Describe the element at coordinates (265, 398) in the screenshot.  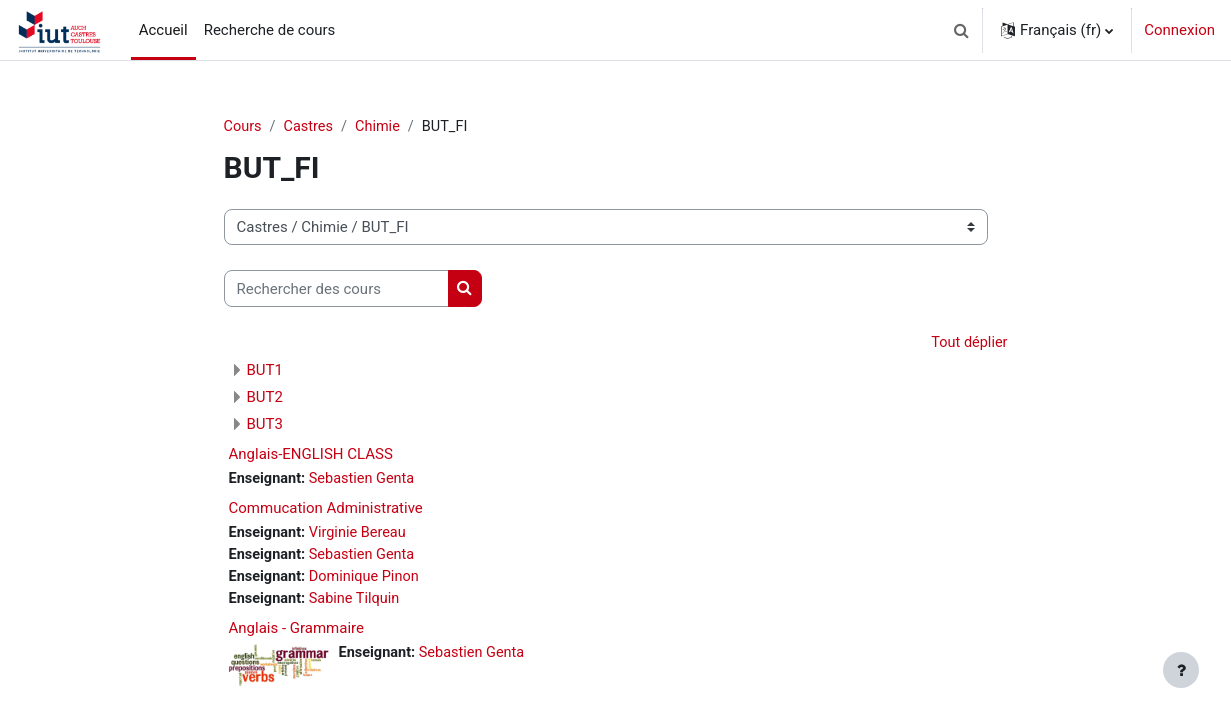
I see `BUT2` at that location.